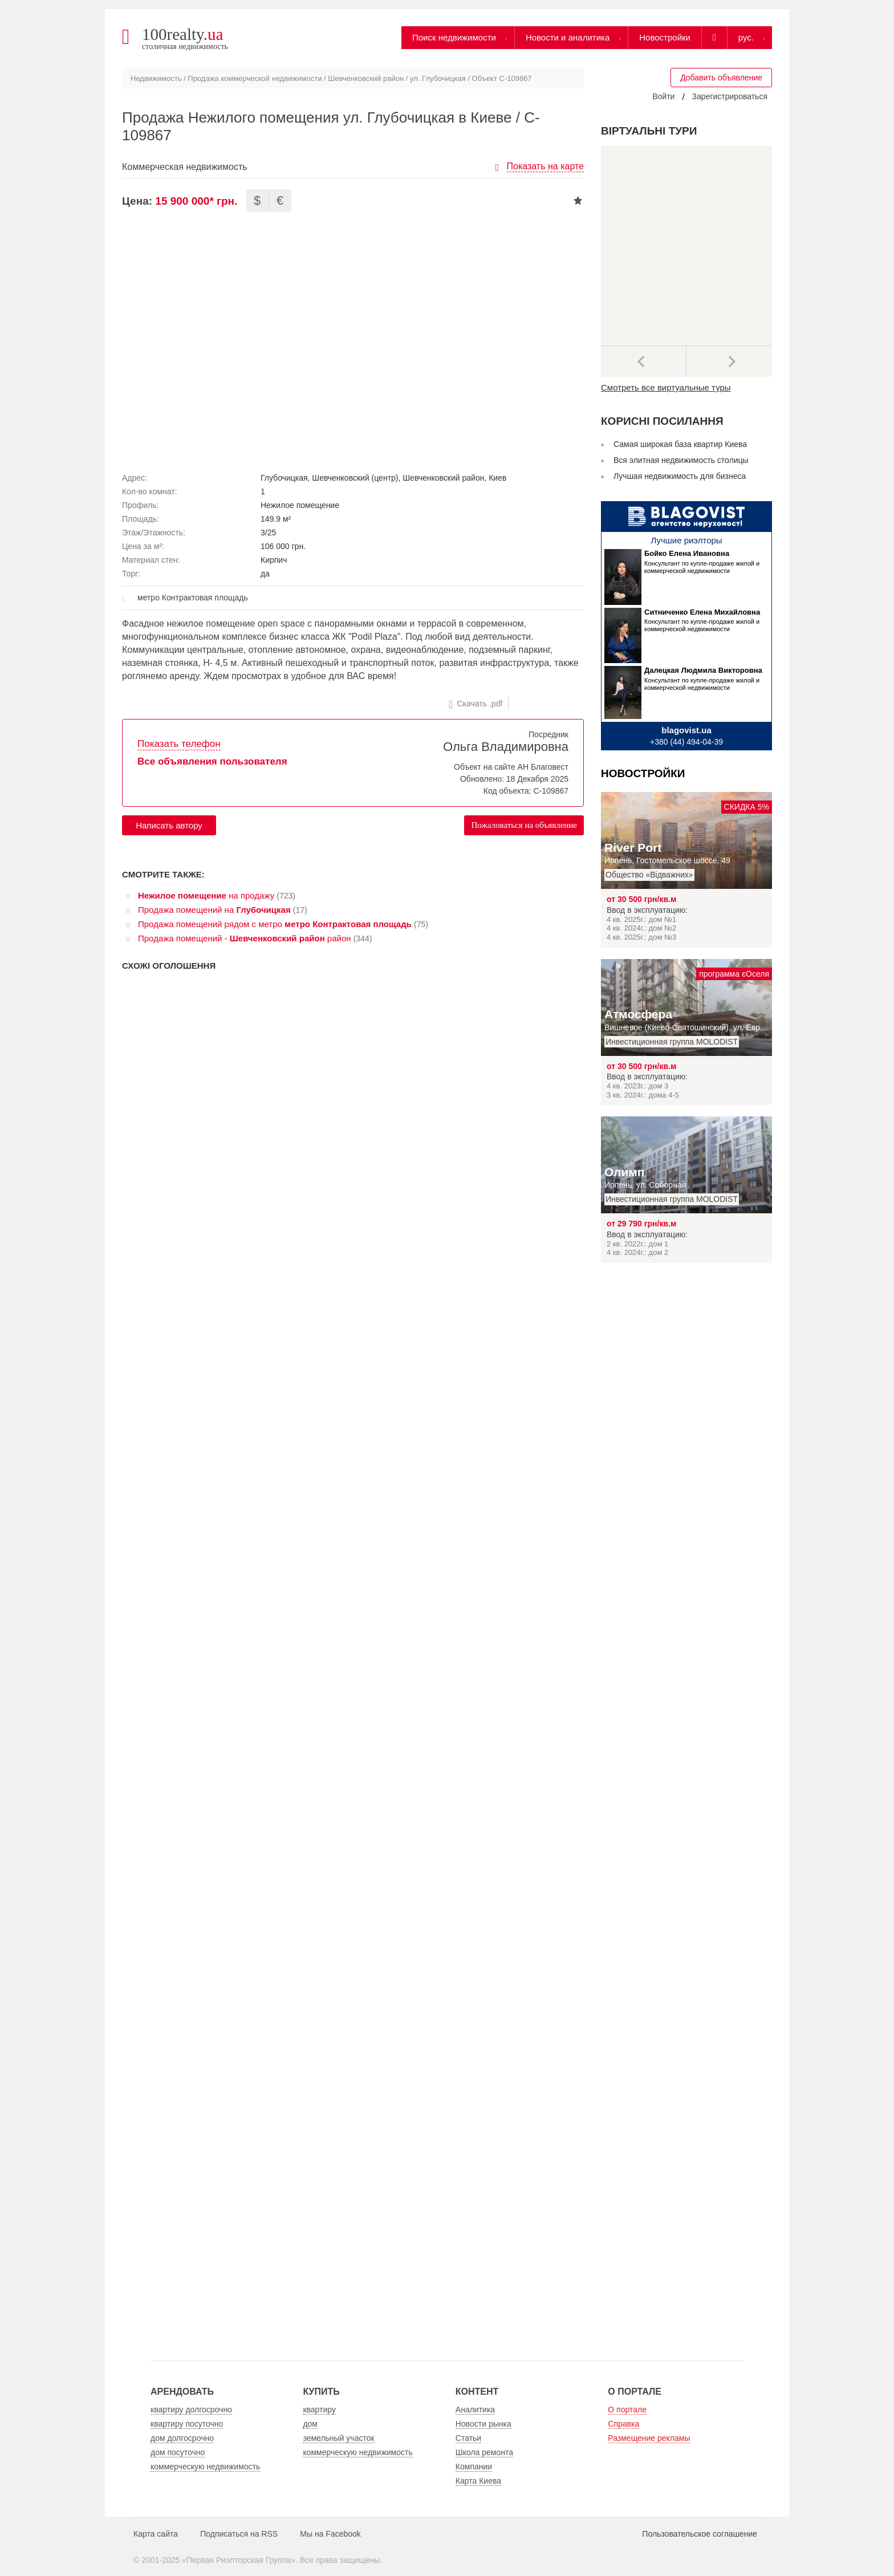  Describe the element at coordinates (474, 2466) in the screenshot. I see `Компании` at that location.